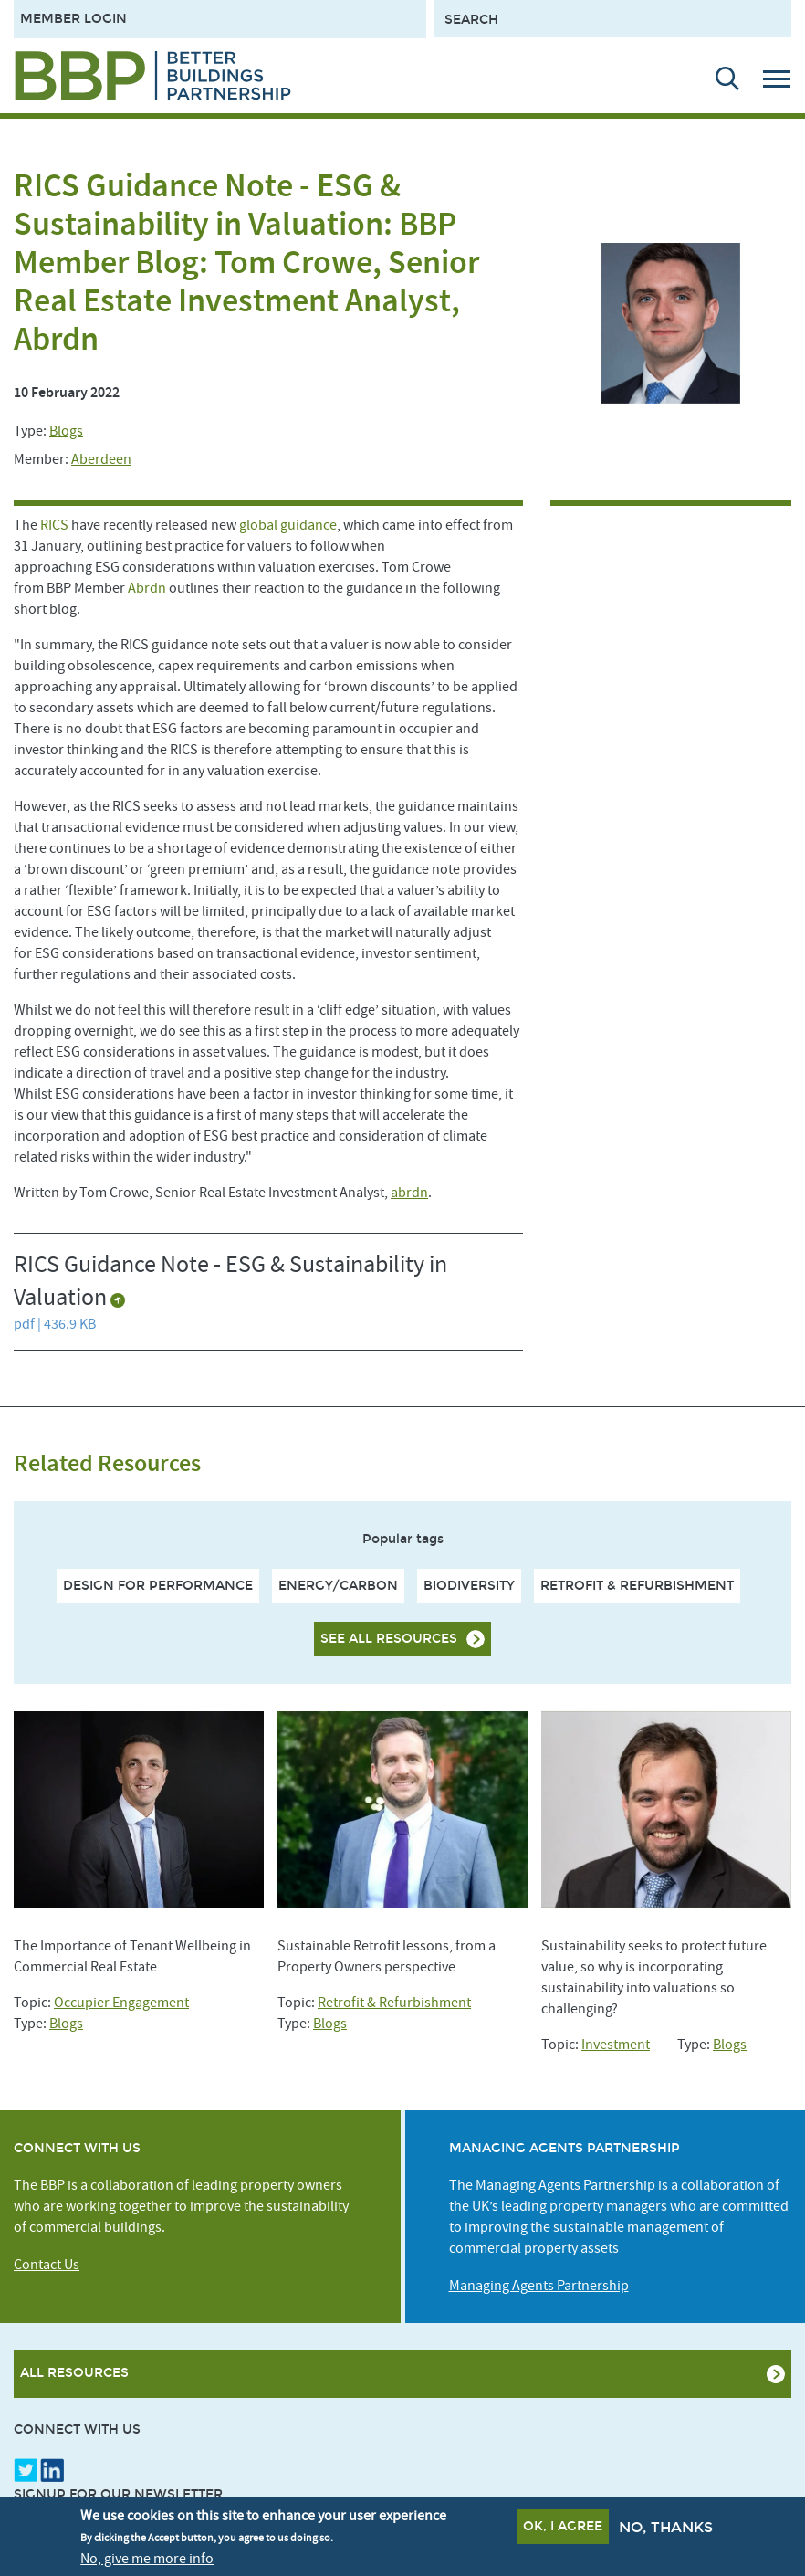 Image resolution: width=805 pixels, height=2576 pixels. I want to click on OK, I agree, so click(562, 2526).